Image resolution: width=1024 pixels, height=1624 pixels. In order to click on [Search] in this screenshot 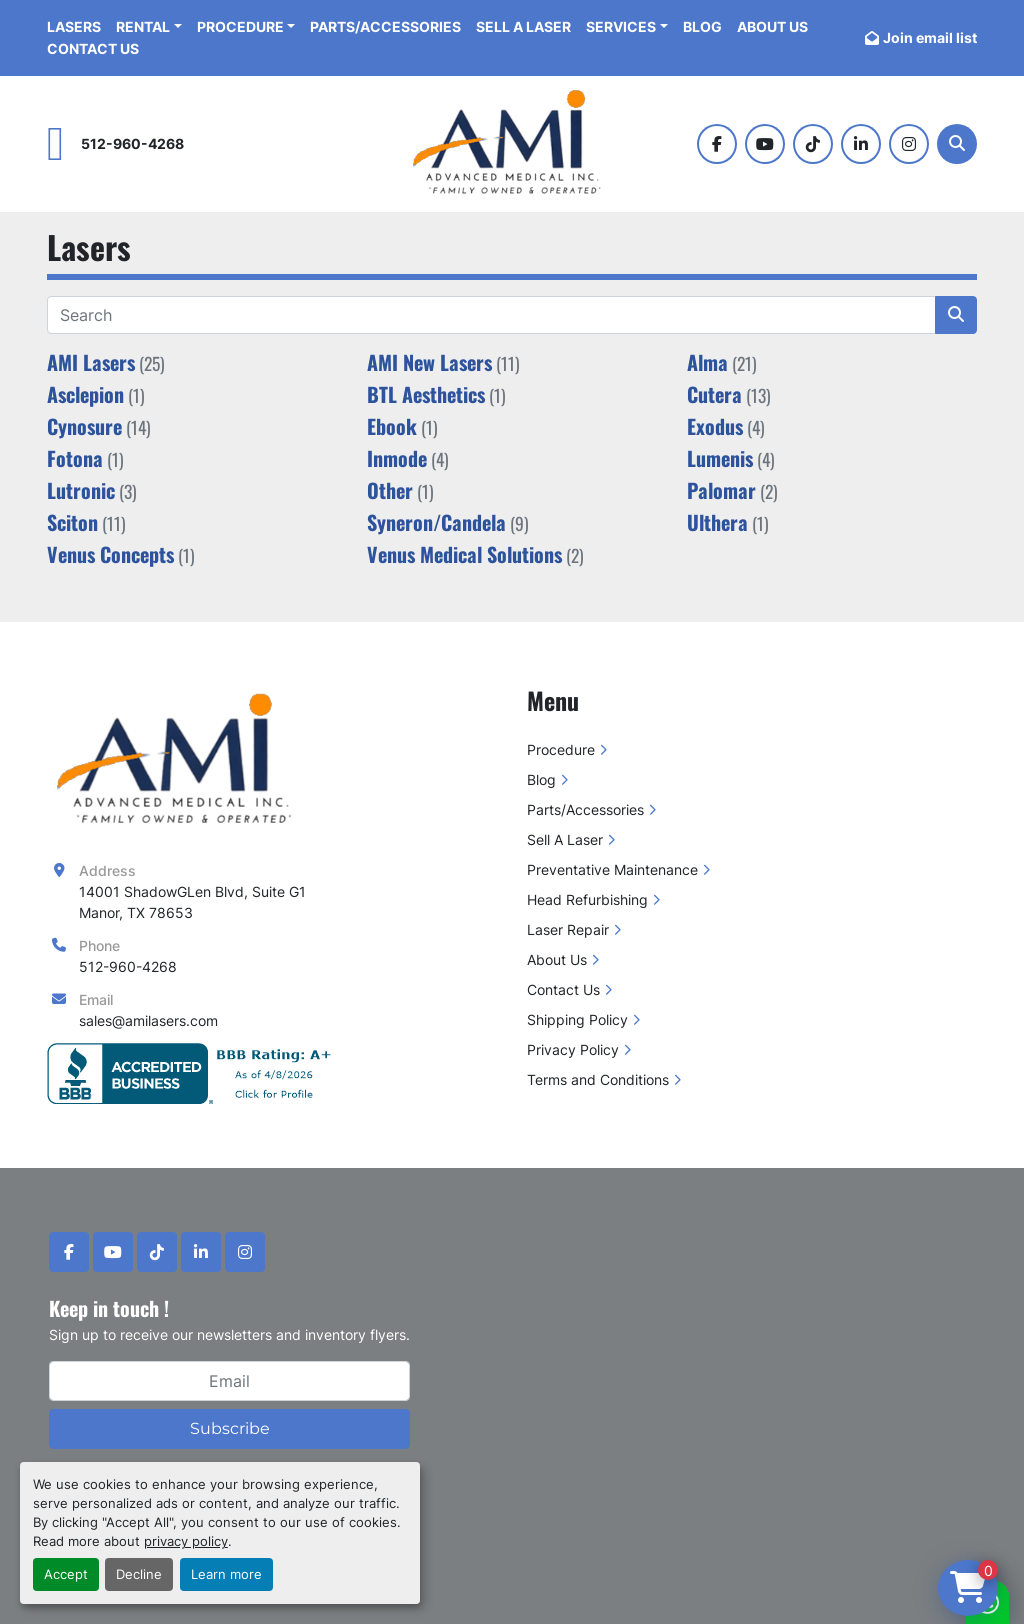, I will do `click(957, 144)`.